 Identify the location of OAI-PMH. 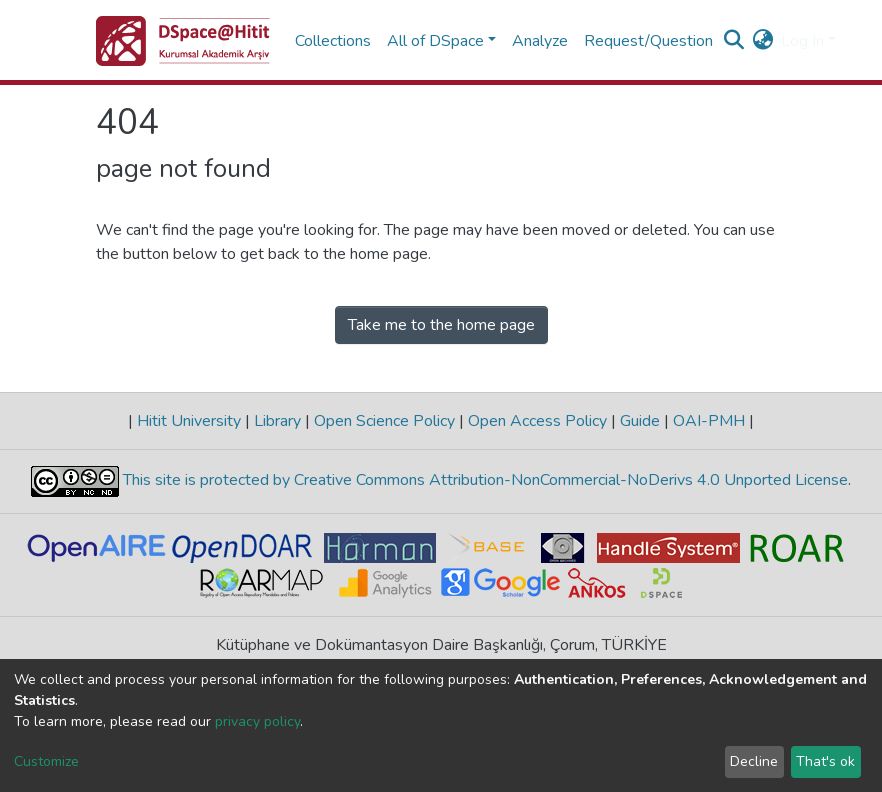
(709, 421).